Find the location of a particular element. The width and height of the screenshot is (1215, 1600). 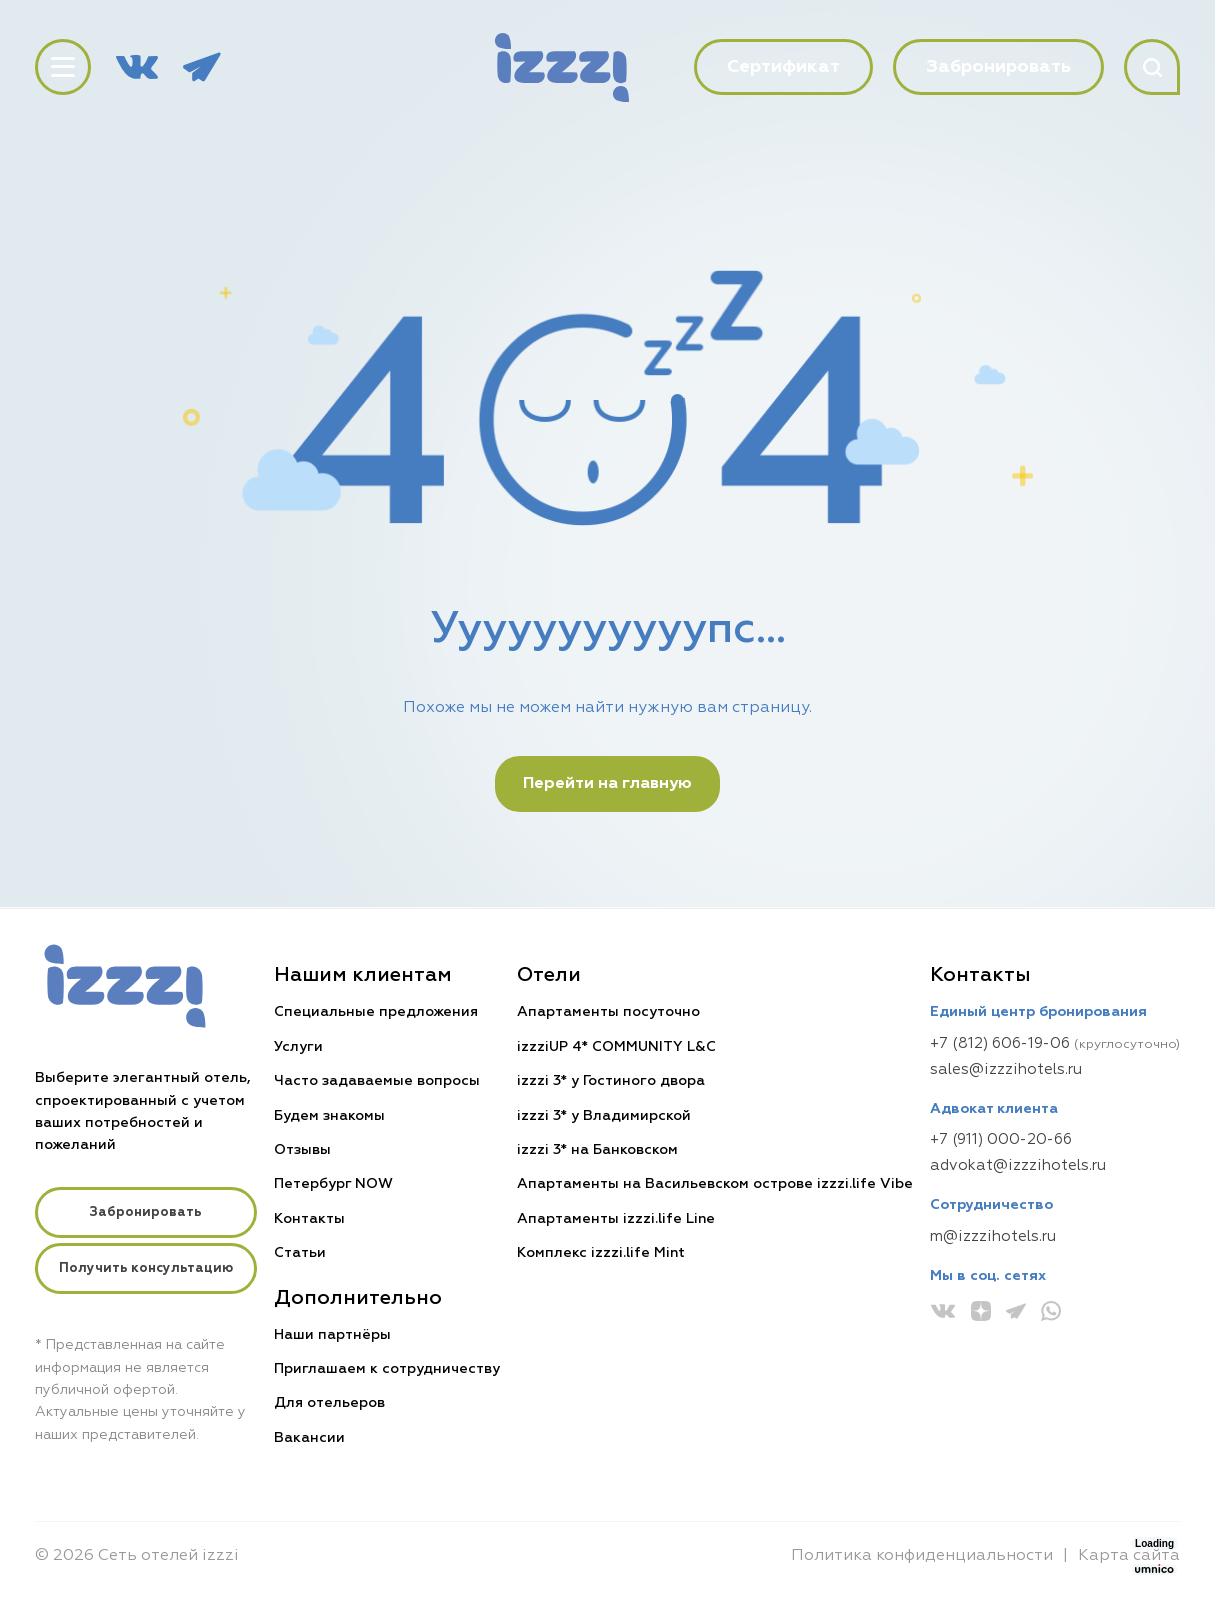

Услуги is located at coordinates (298, 1047).